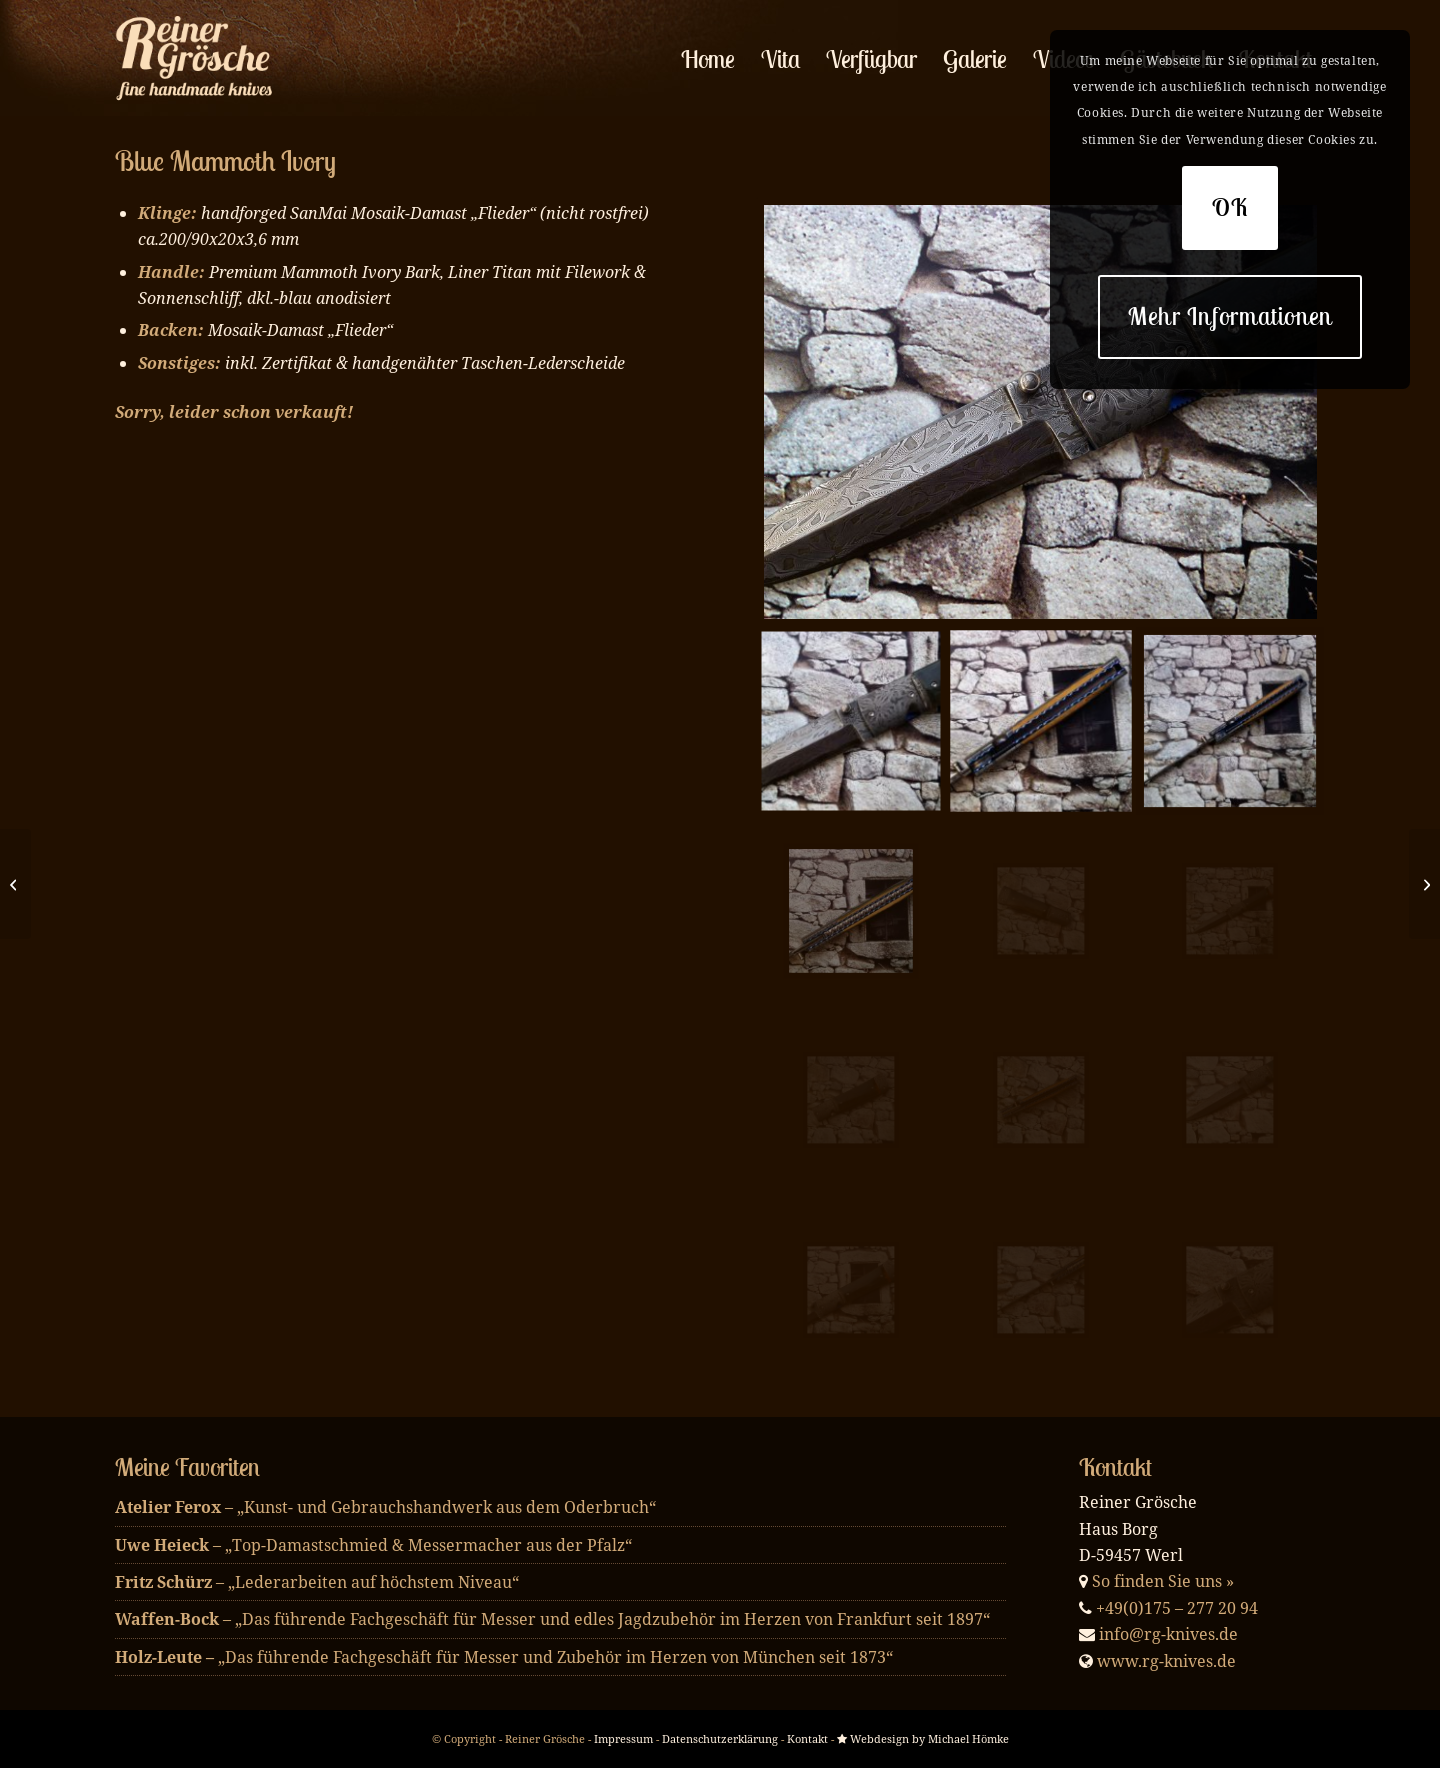 The height and width of the screenshot is (1768, 1440). I want to click on Datenschutzerklärung, so click(720, 1738).